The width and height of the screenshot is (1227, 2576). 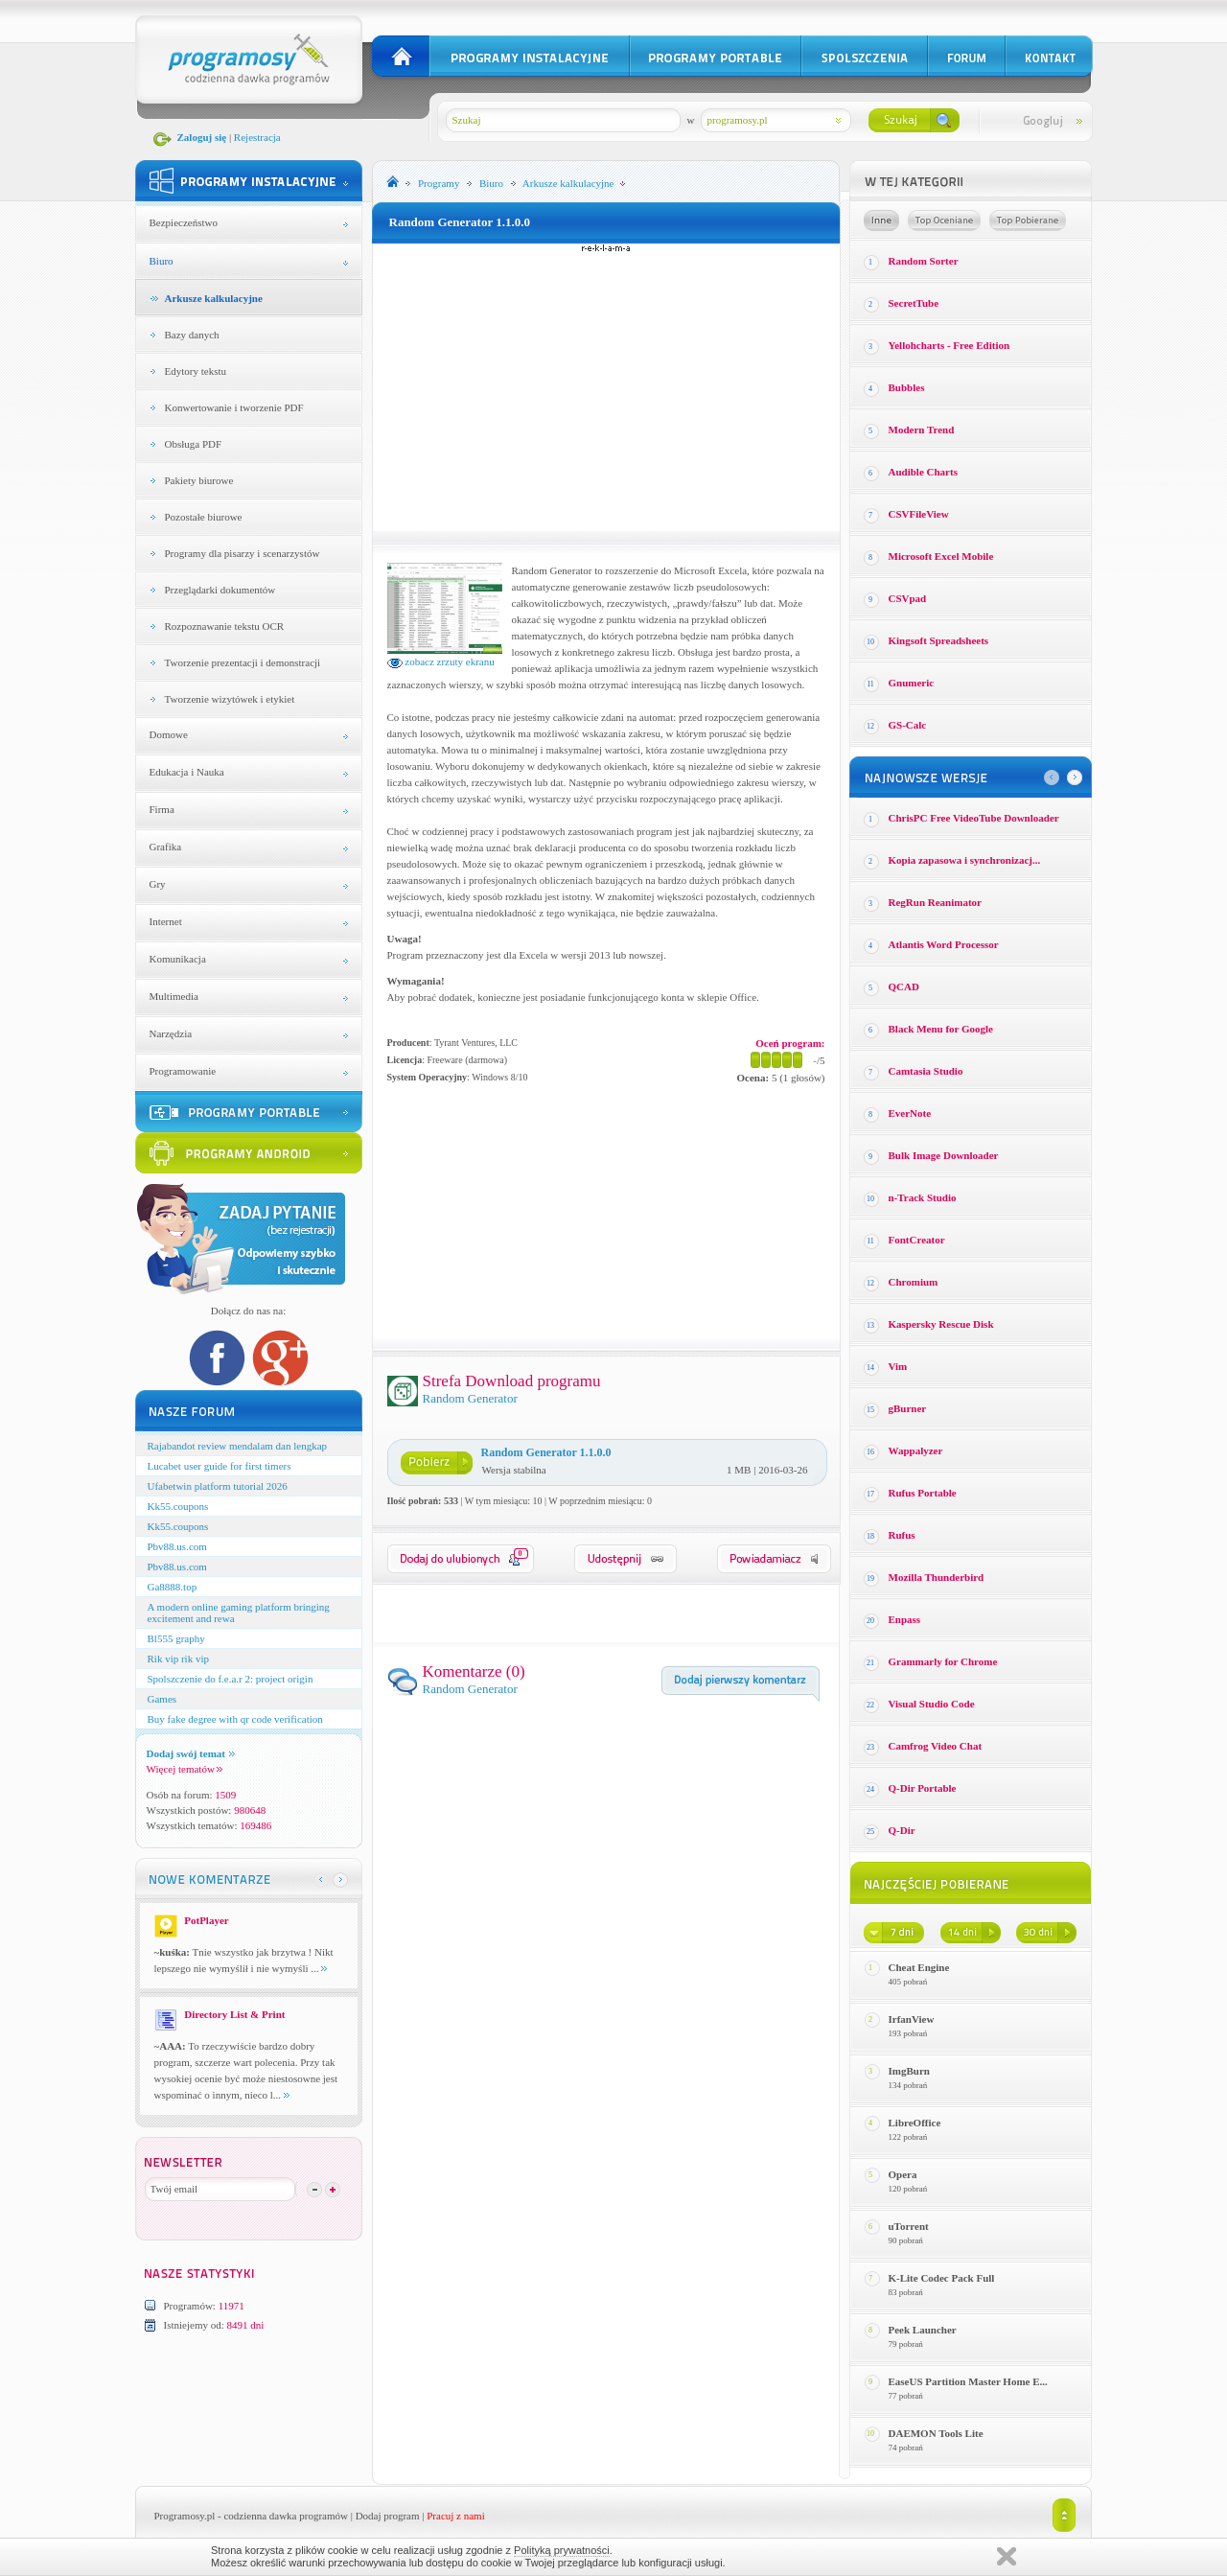 I want to click on CSVFileView, so click(x=919, y=514).